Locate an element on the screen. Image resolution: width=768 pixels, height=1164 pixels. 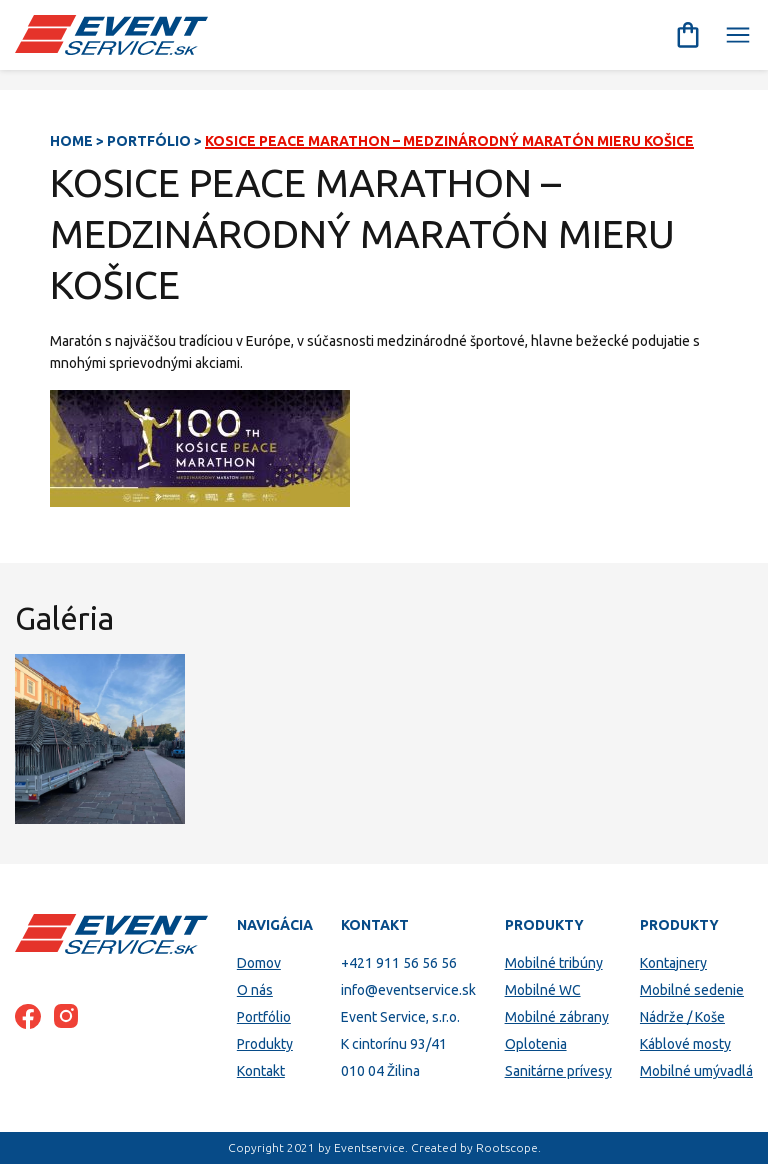
Kontajnery is located at coordinates (673, 963).